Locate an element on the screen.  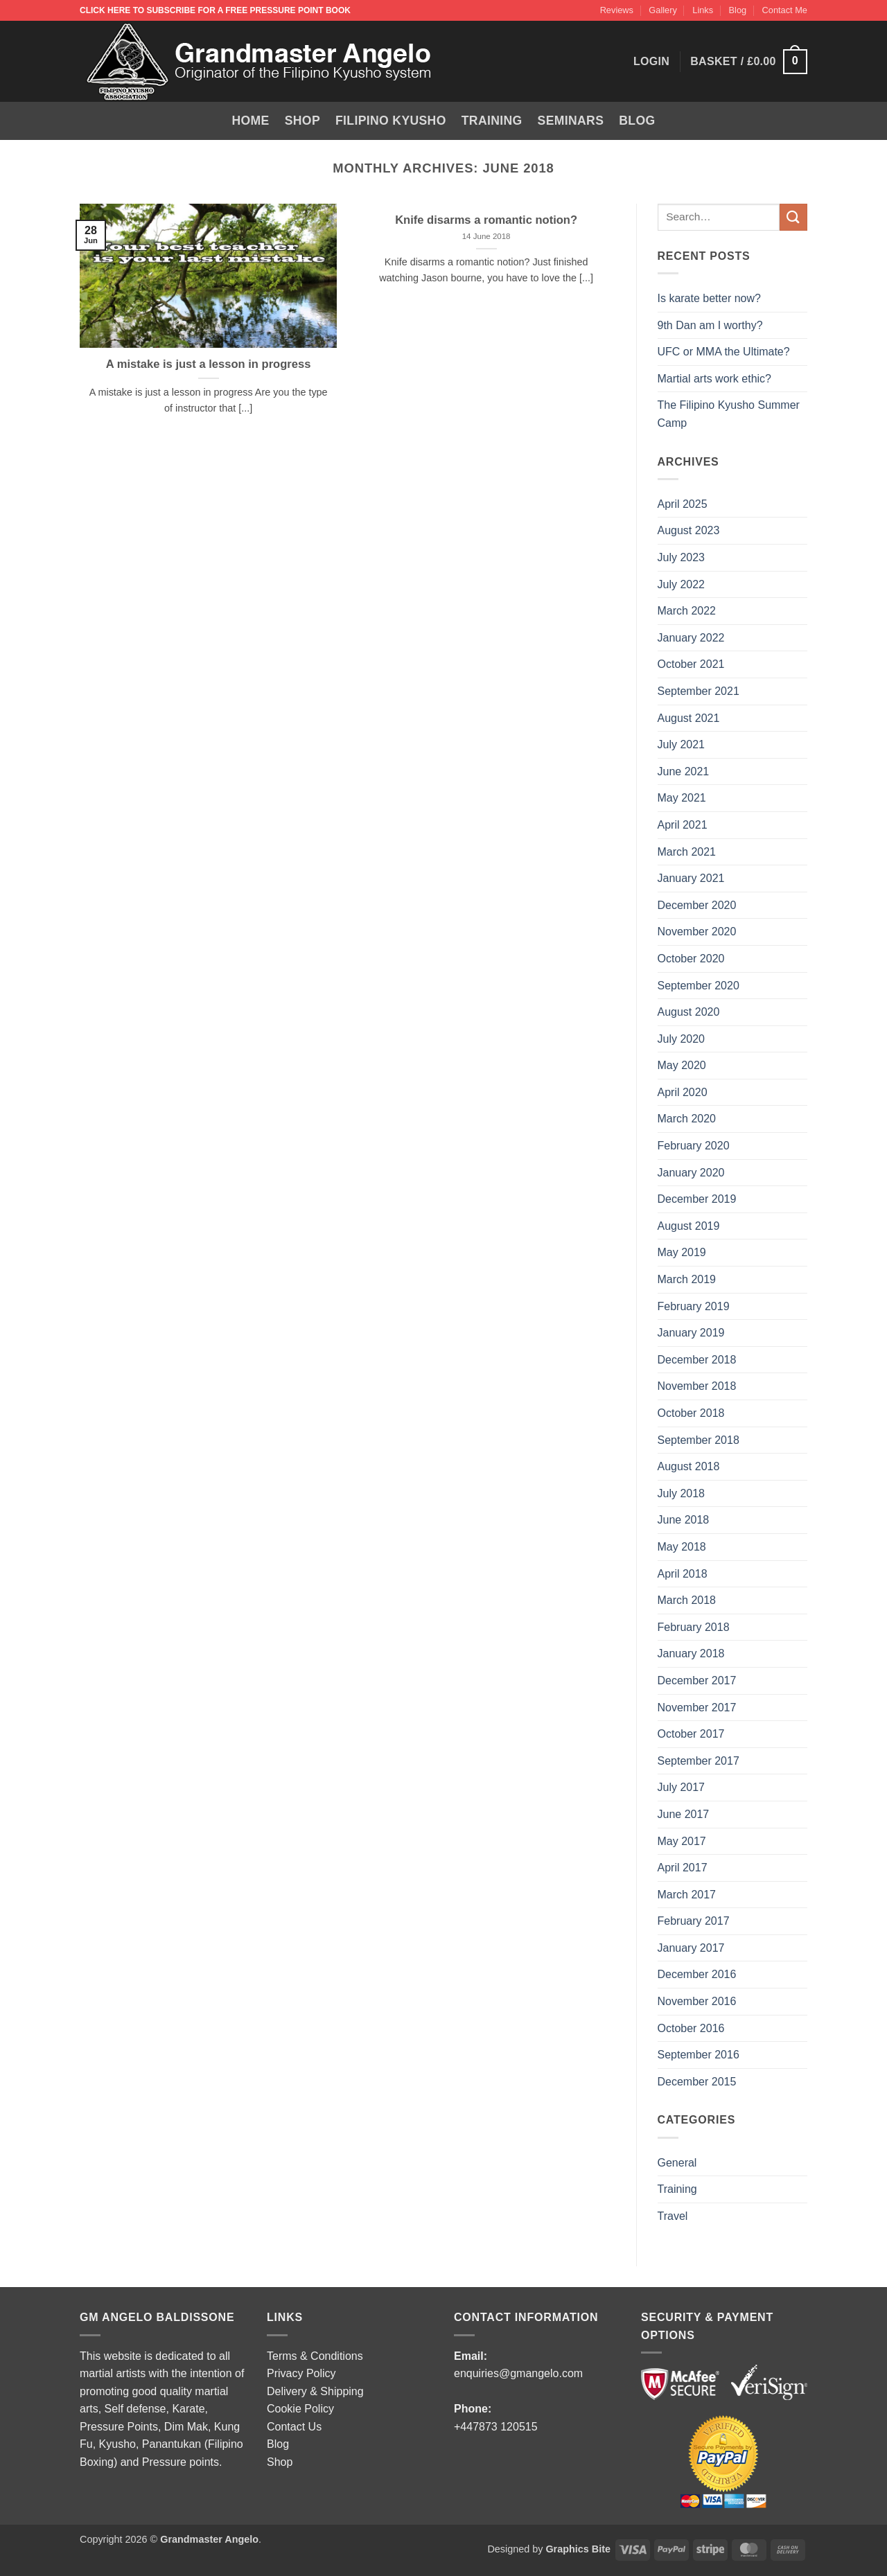
Delivery & Shipping is located at coordinates (315, 2391).